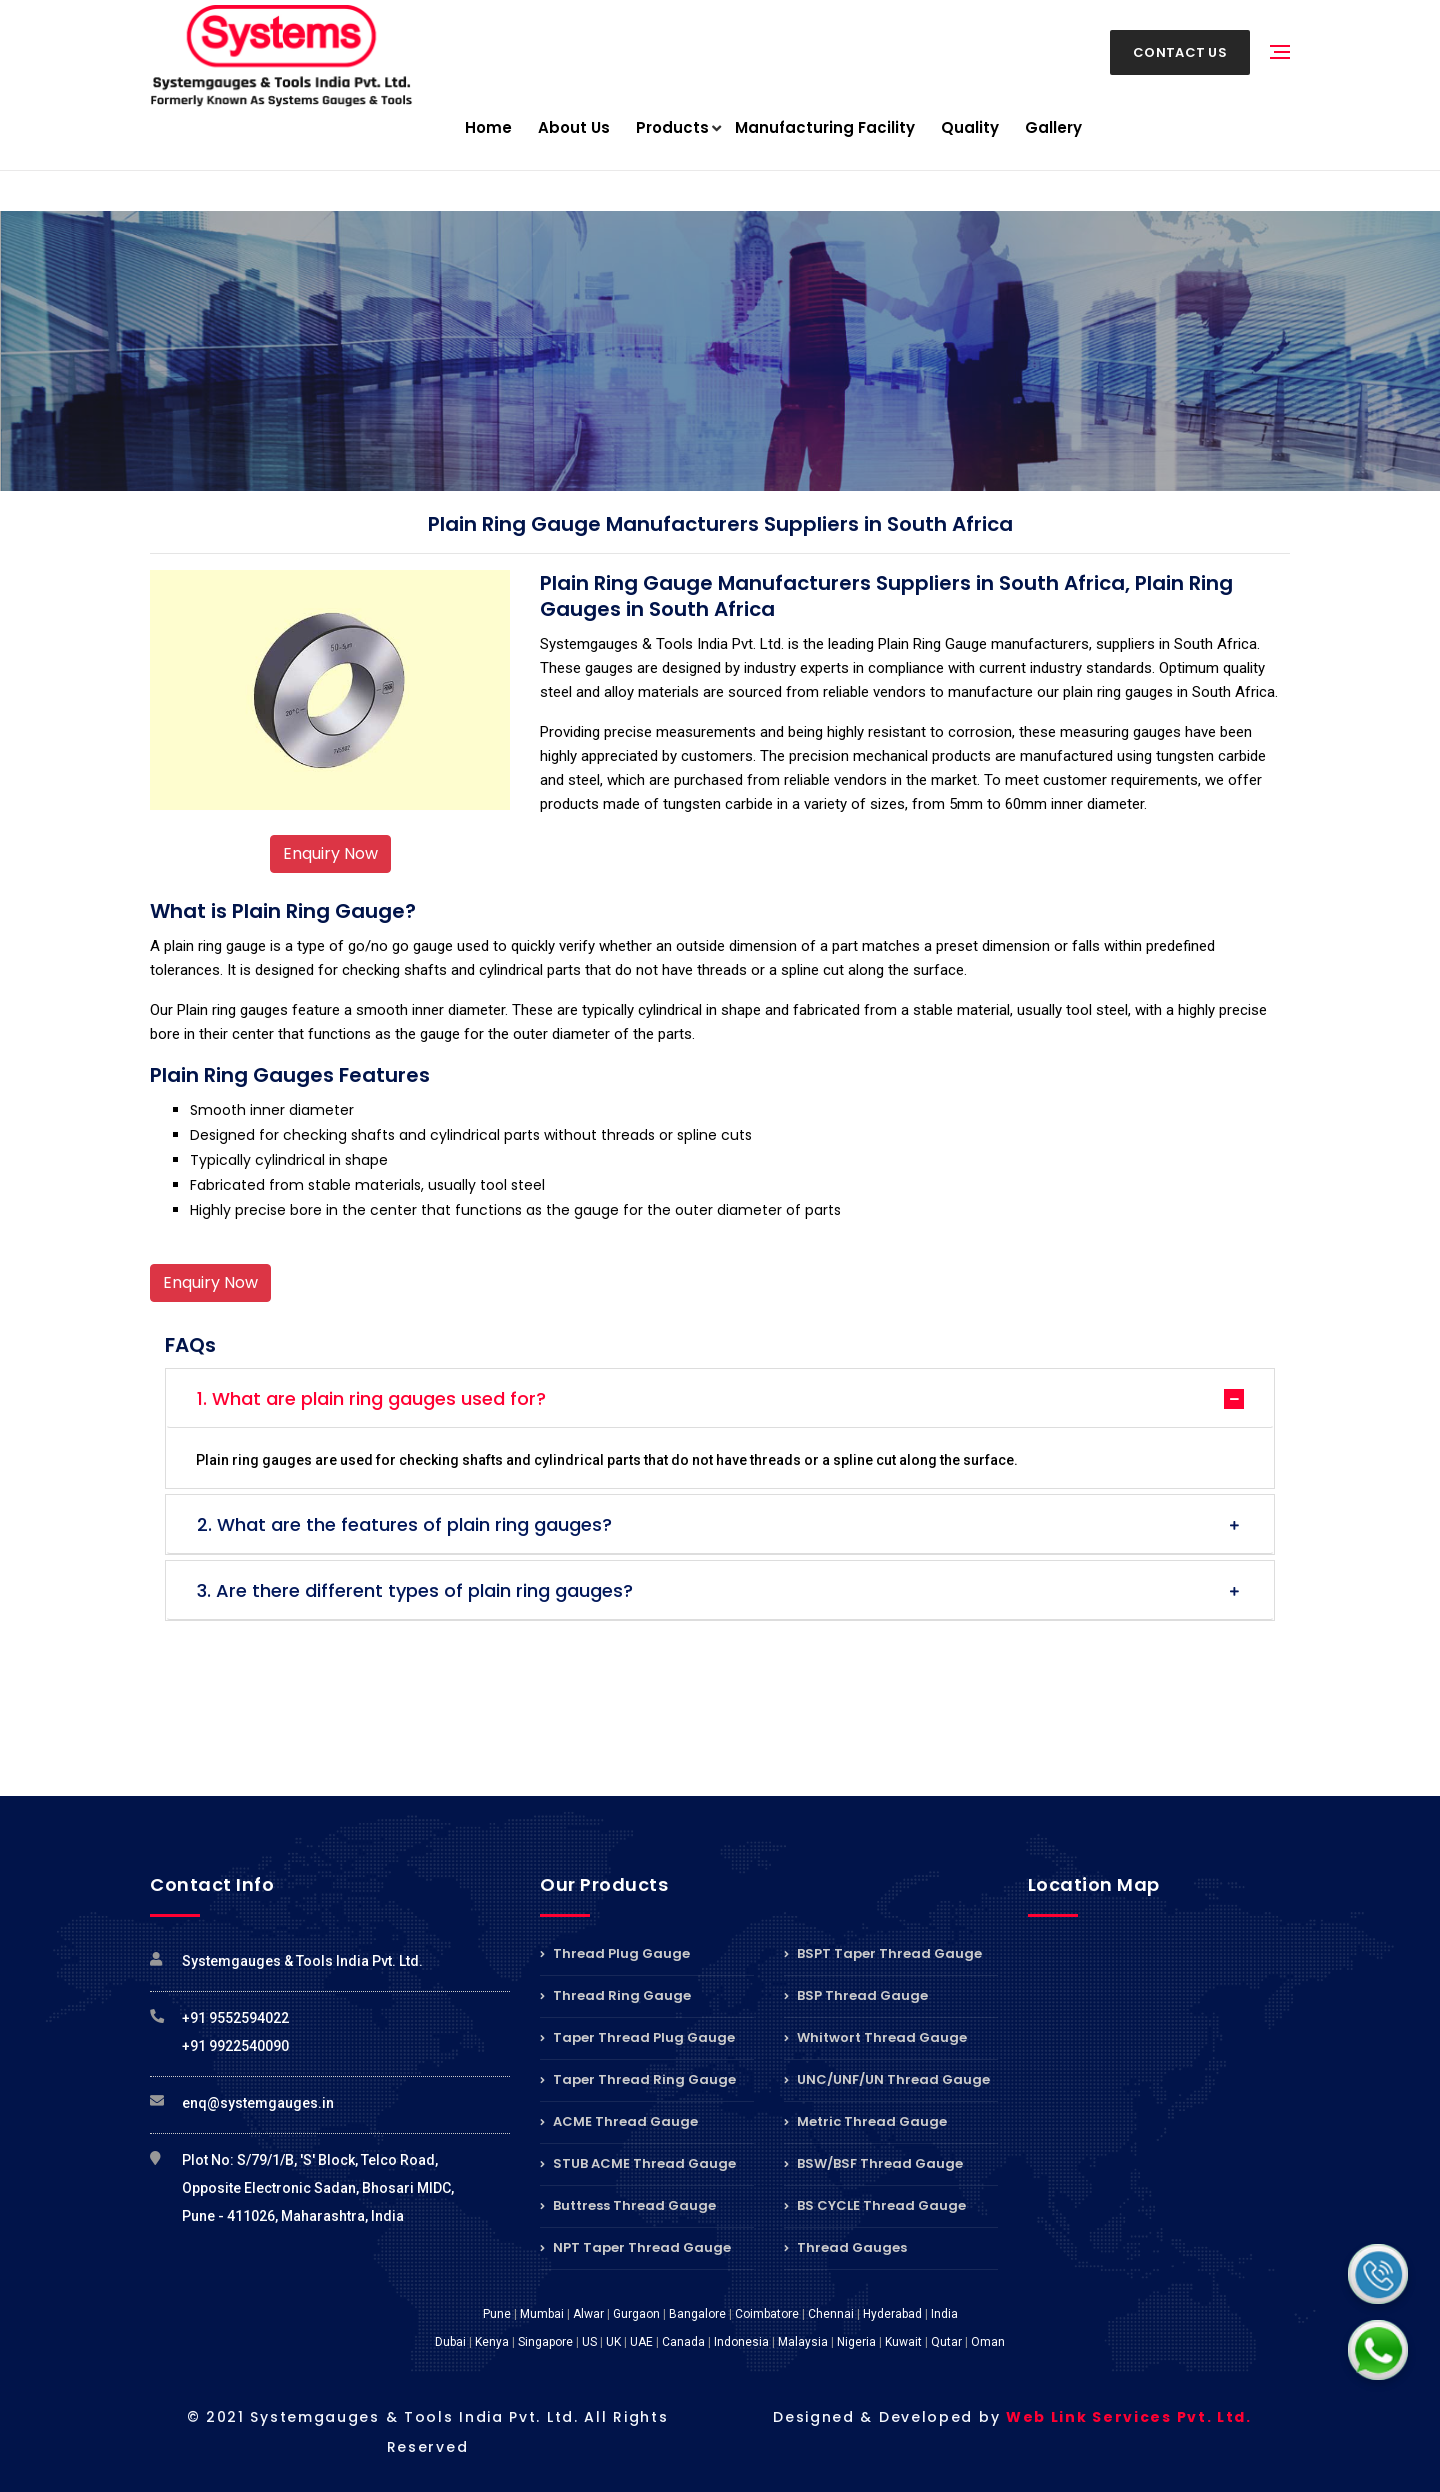 The width and height of the screenshot is (1440, 2492). I want to click on BSP Thread Gauge, so click(856, 1995).